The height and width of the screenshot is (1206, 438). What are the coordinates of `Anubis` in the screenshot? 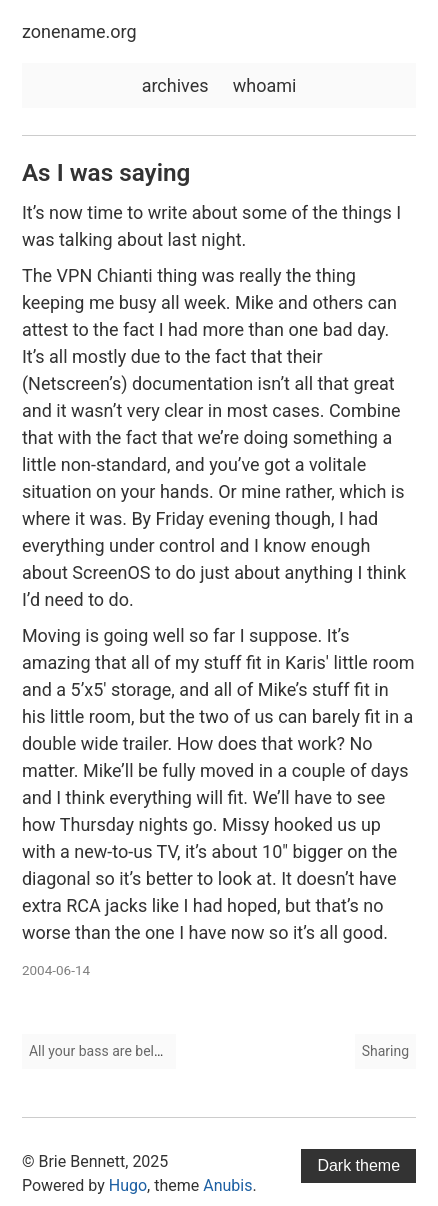 It's located at (227, 1185).